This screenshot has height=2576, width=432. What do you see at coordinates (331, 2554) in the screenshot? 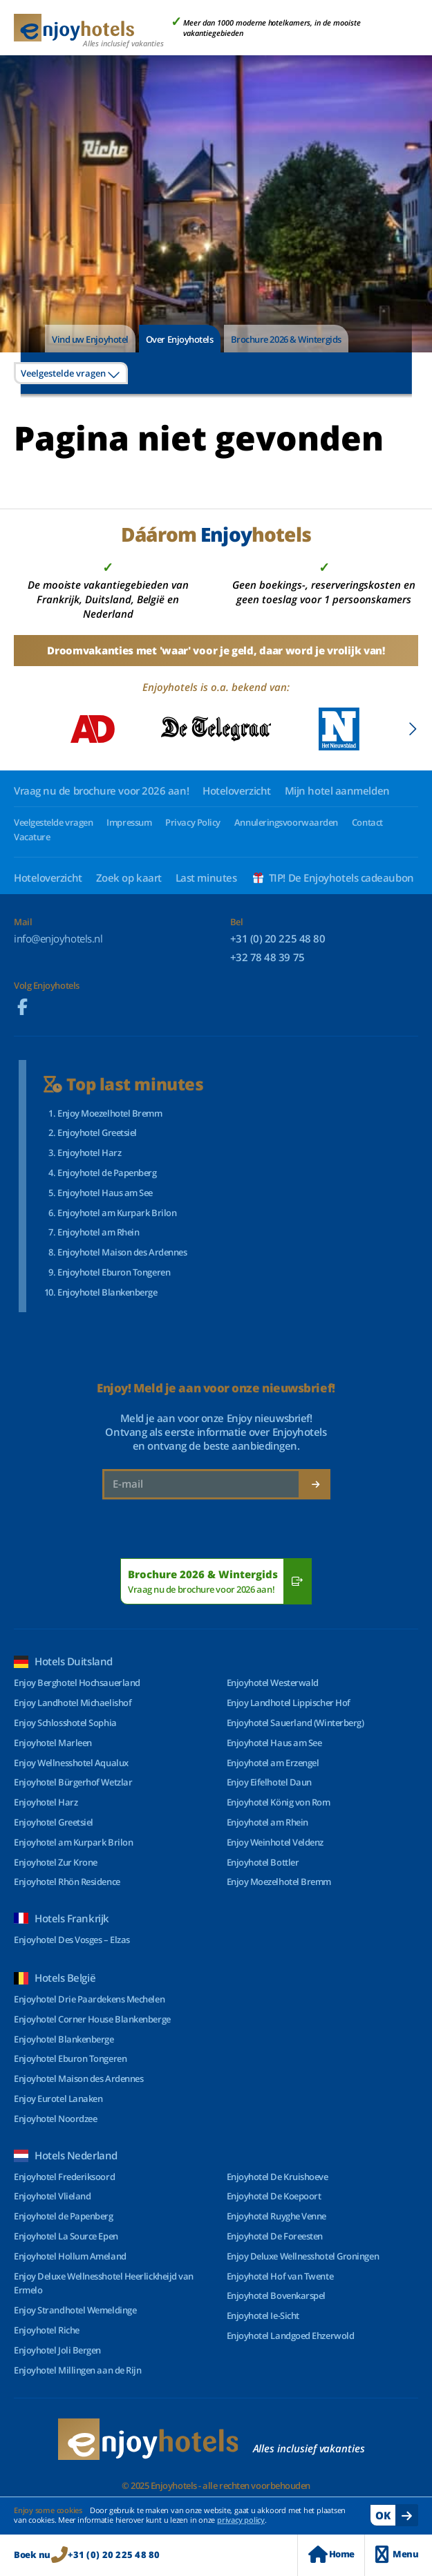
I see `Home` at bounding box center [331, 2554].